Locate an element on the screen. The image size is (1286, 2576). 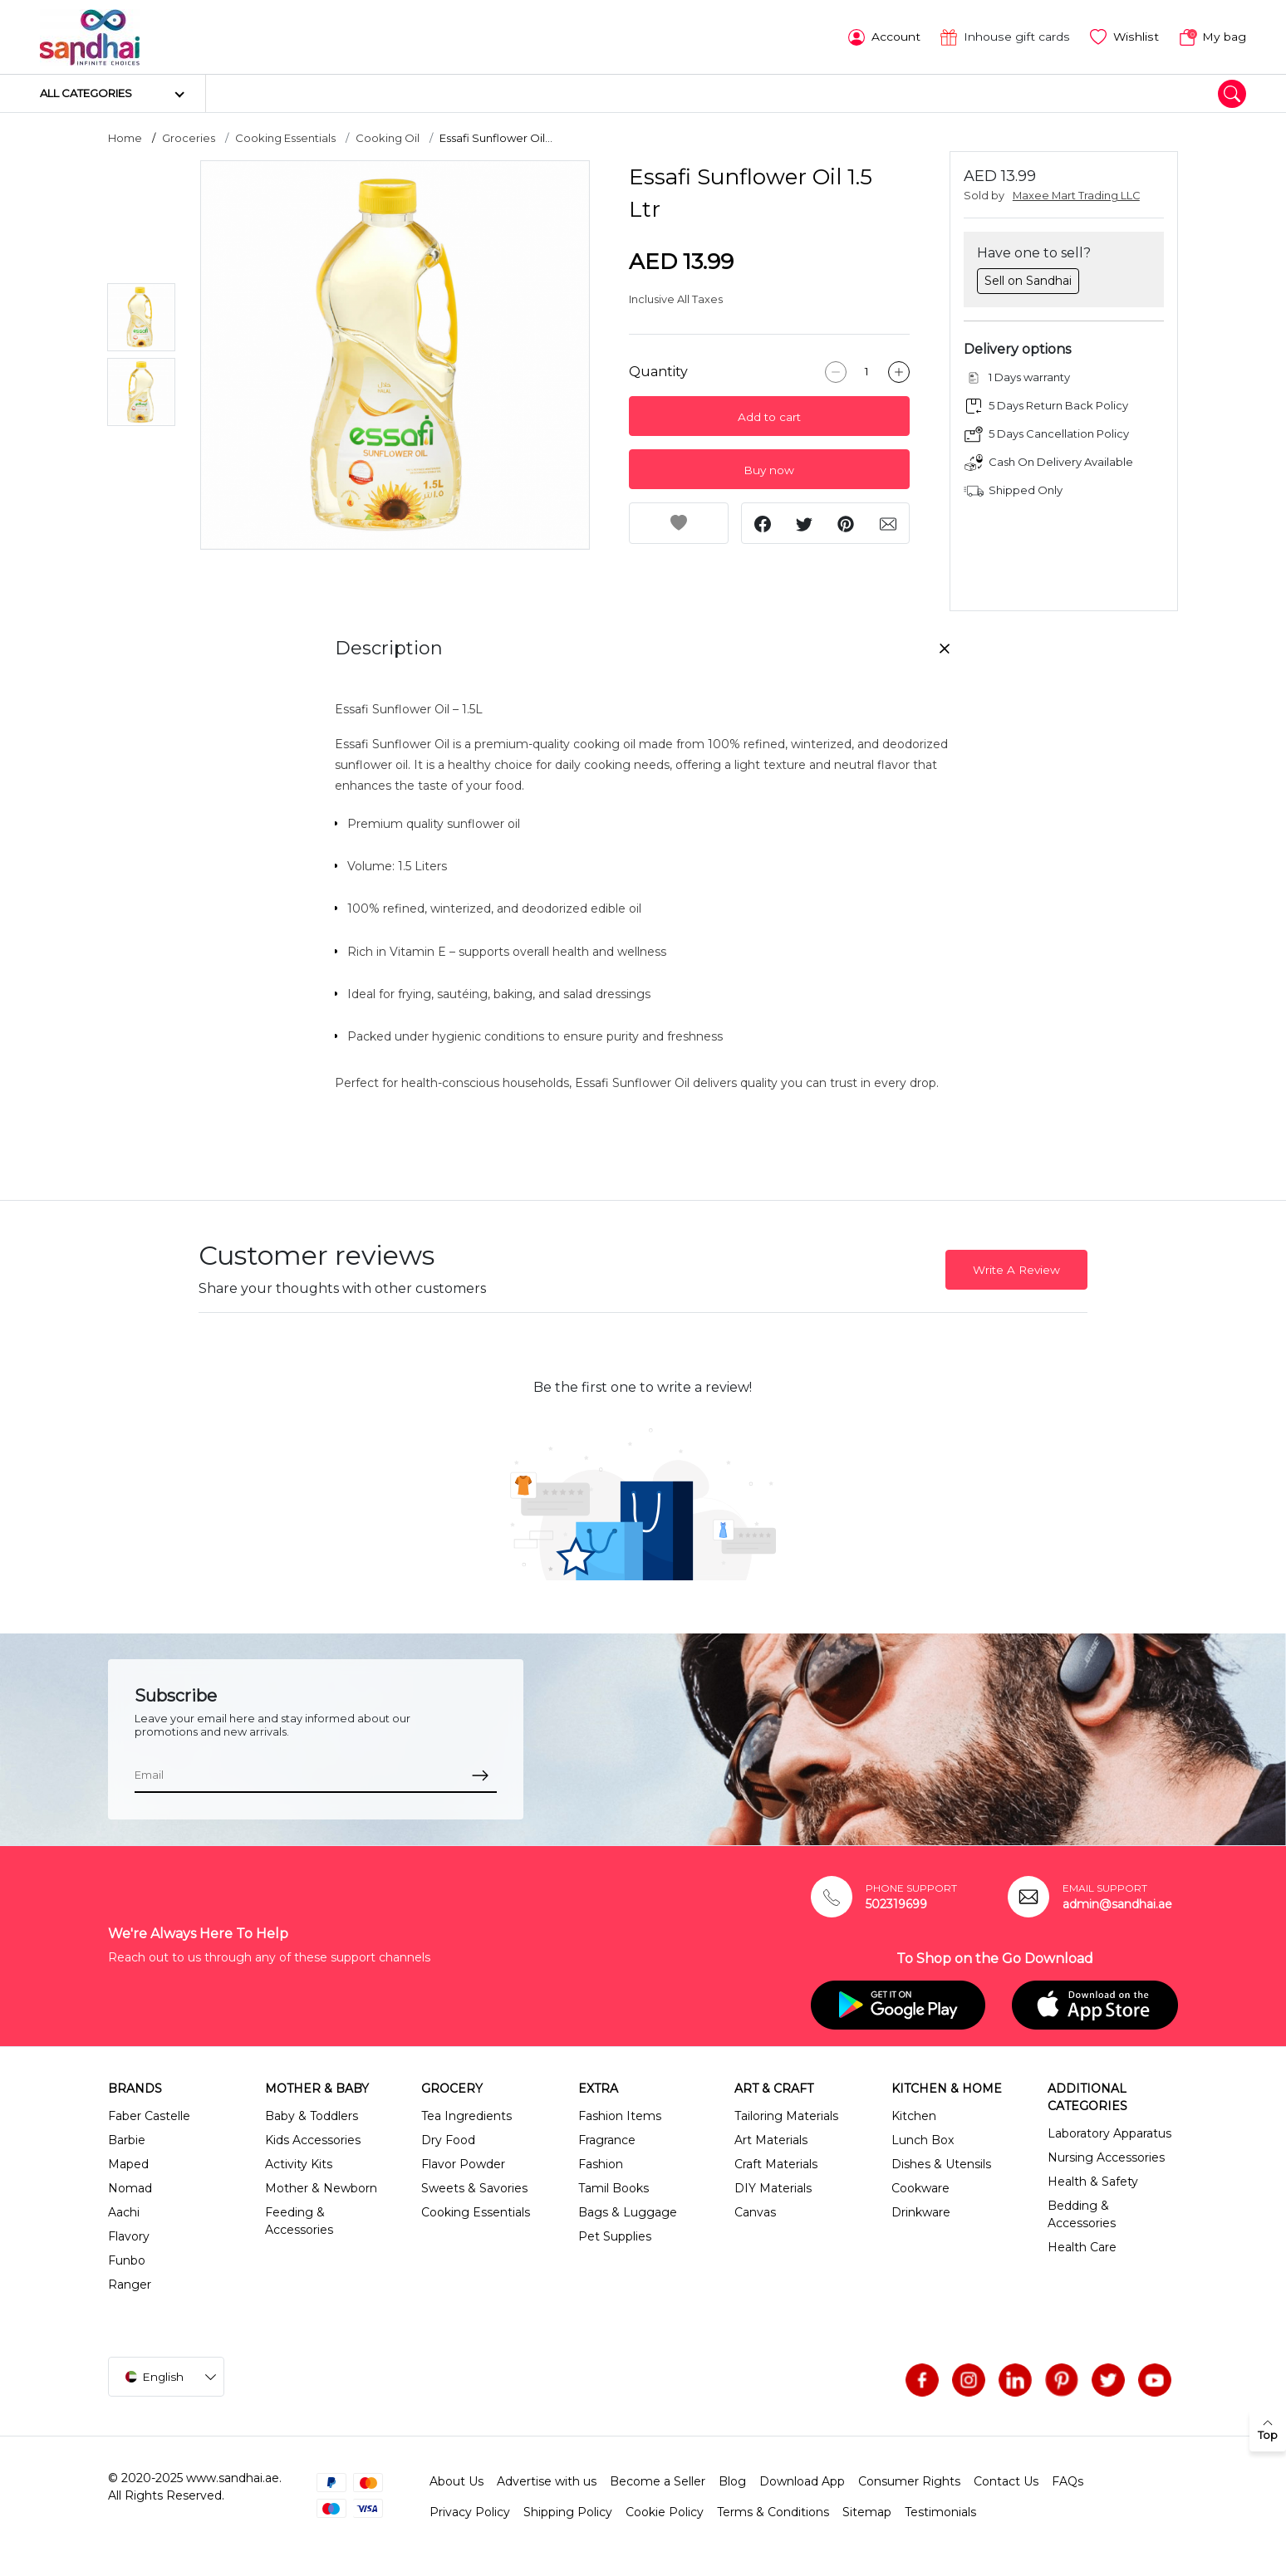
Feeding & Accessories is located at coordinates (299, 2219).